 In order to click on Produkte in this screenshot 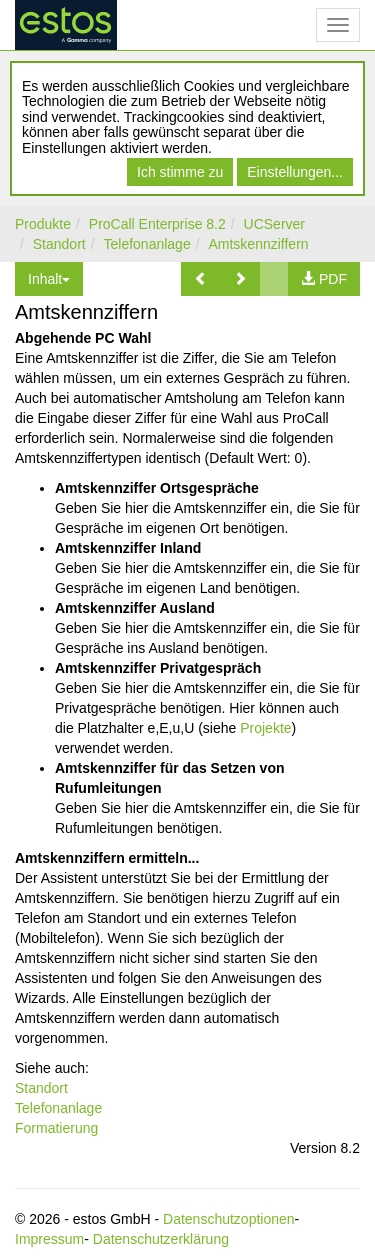, I will do `click(43, 224)`.